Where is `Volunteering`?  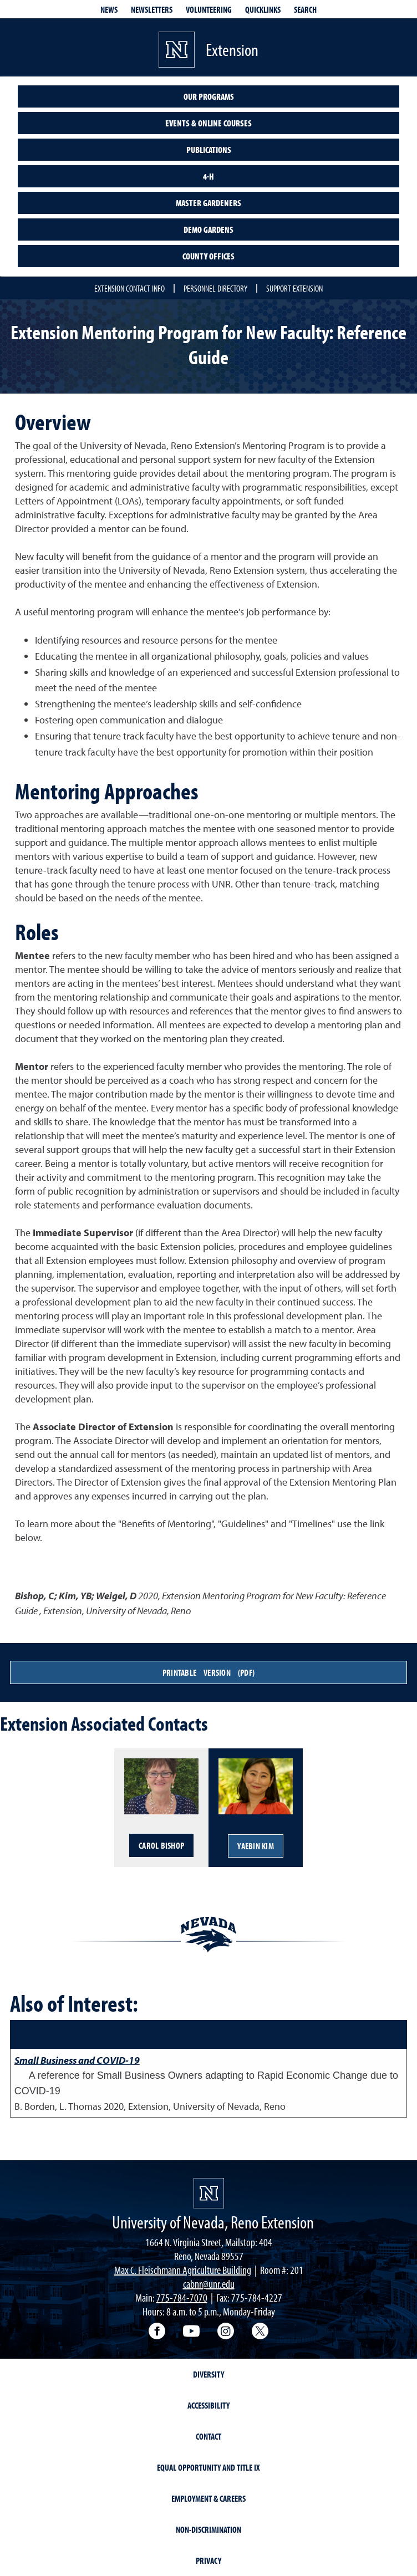 Volunteering is located at coordinates (209, 9).